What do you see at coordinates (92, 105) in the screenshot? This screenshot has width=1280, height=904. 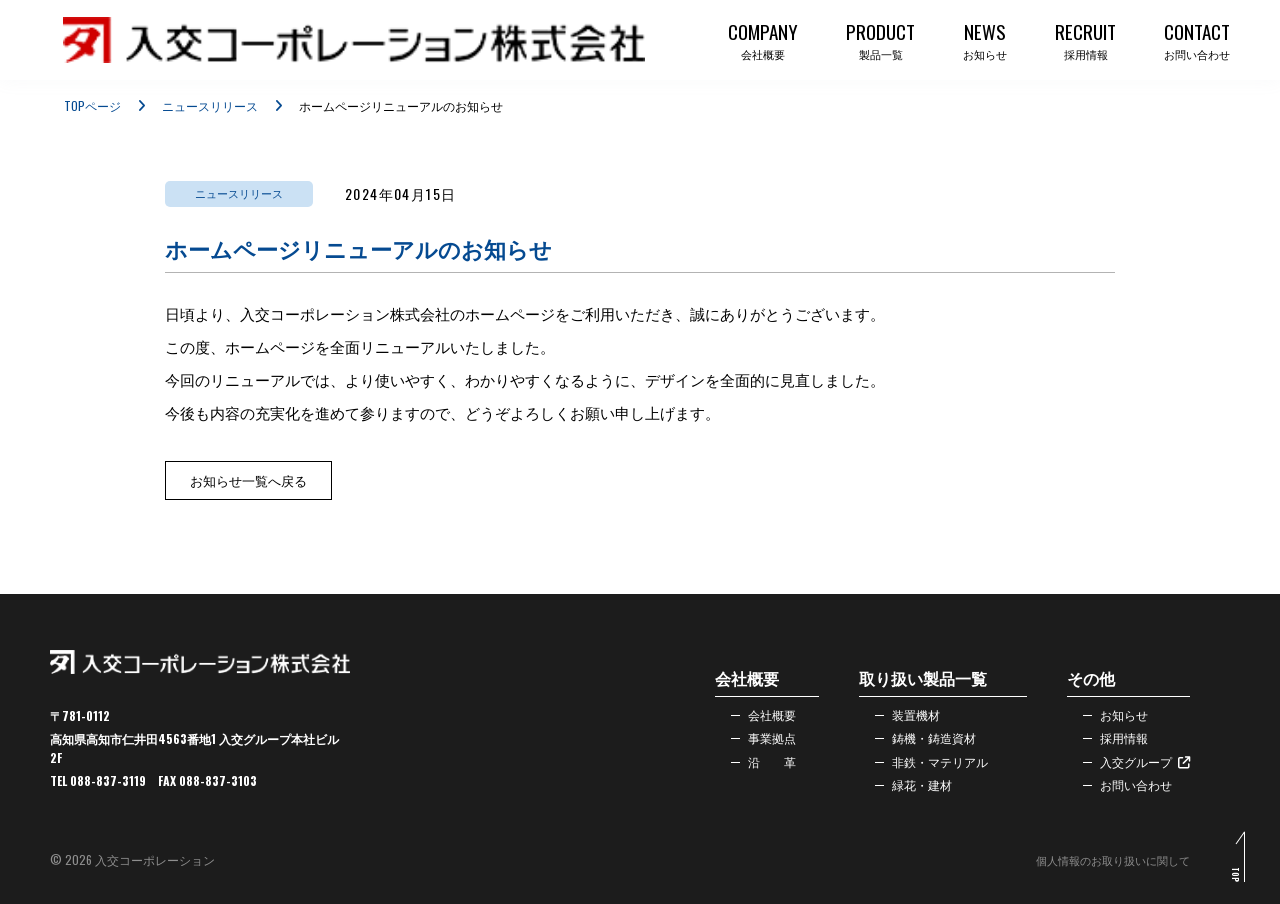 I see `TOPページ` at bounding box center [92, 105].